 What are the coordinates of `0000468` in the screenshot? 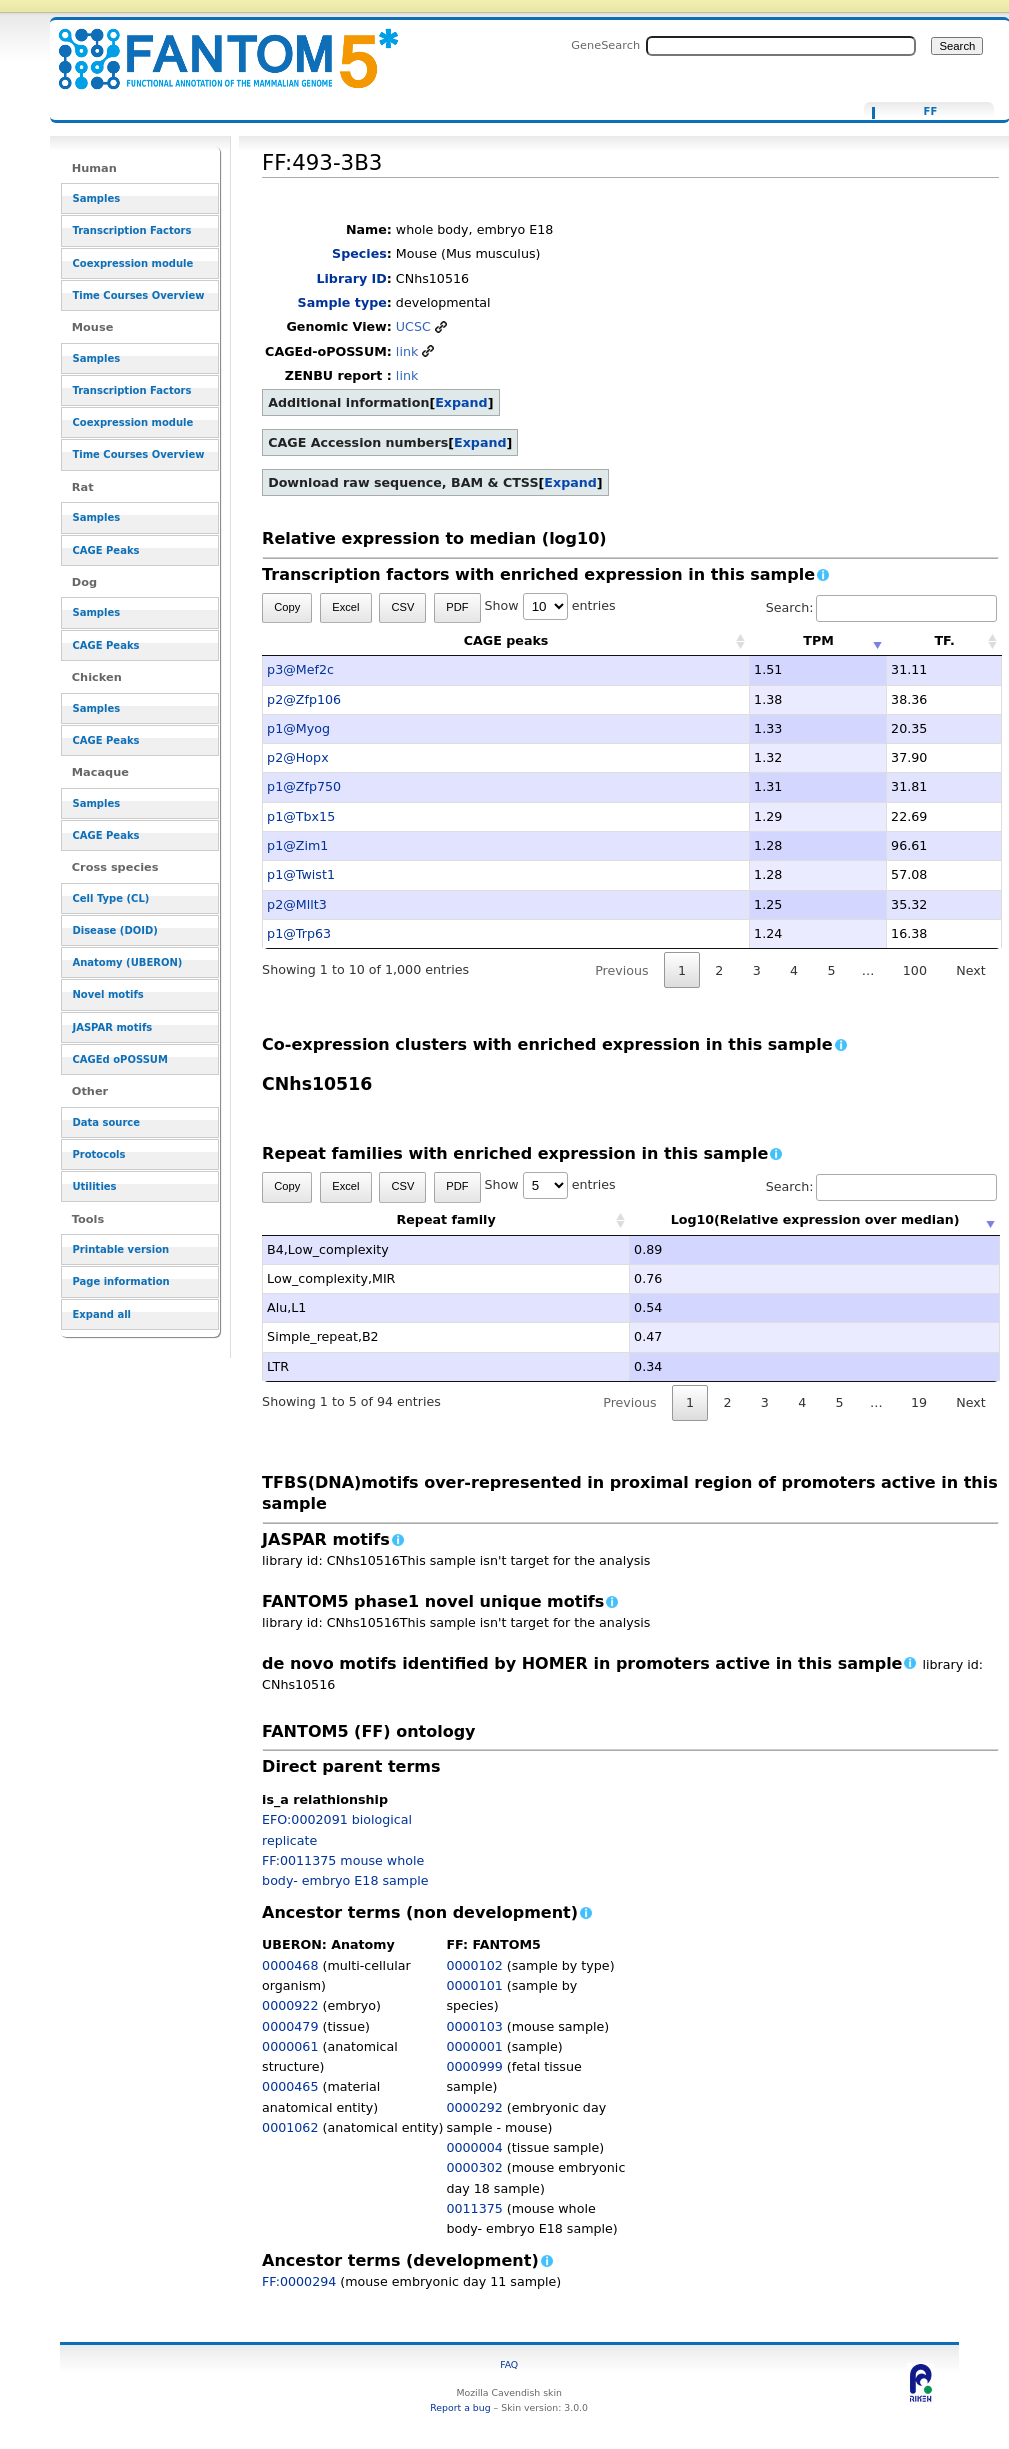 It's located at (290, 1965).